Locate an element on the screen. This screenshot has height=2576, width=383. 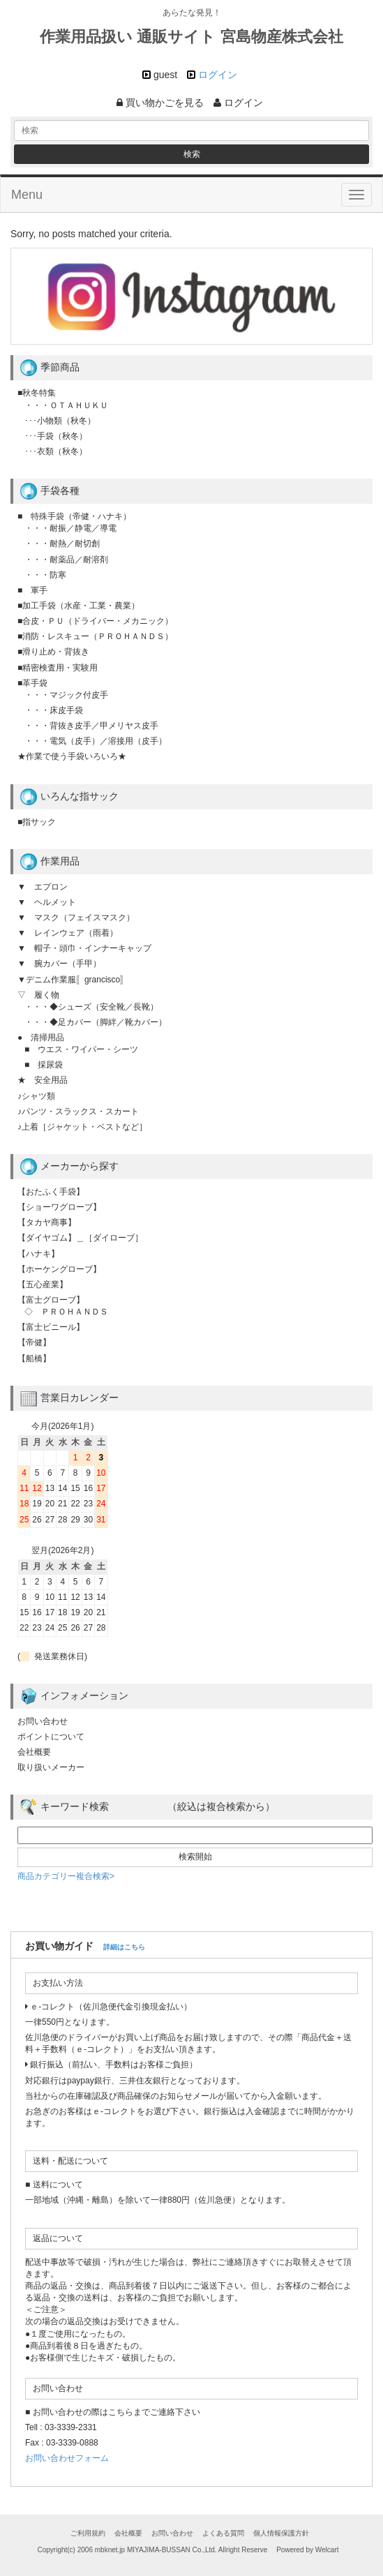
★作業で使う手袋いろいろ★ is located at coordinates (71, 756).